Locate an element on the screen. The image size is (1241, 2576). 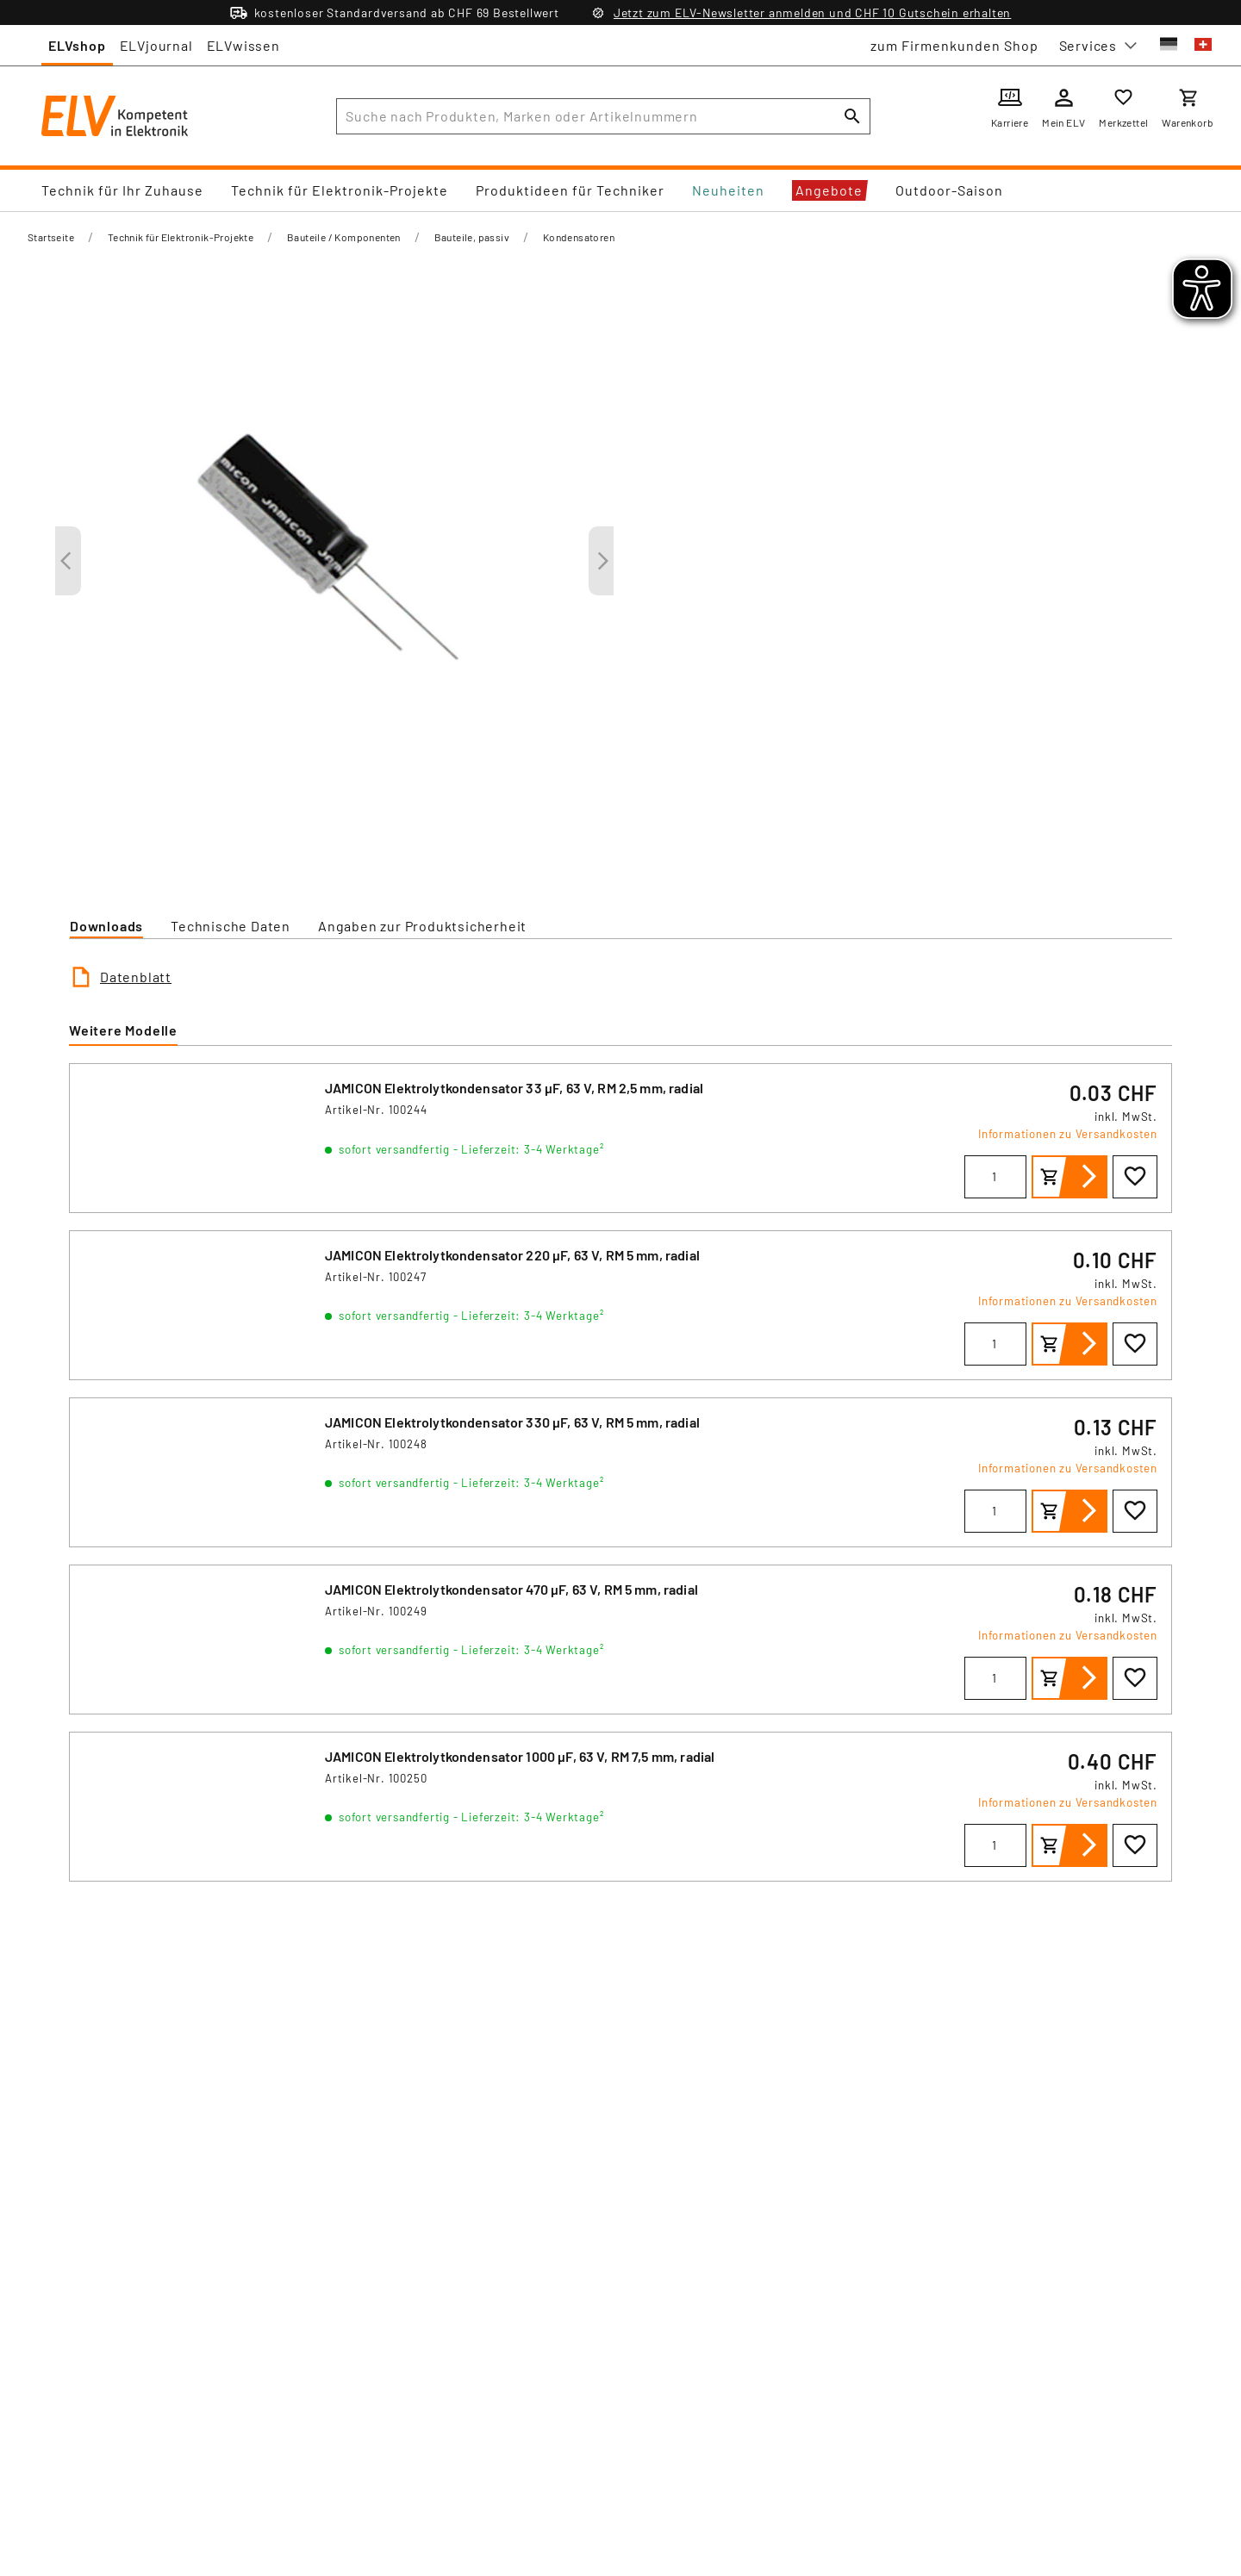
Technik für Ihr Zuhause is located at coordinates (122, 190).